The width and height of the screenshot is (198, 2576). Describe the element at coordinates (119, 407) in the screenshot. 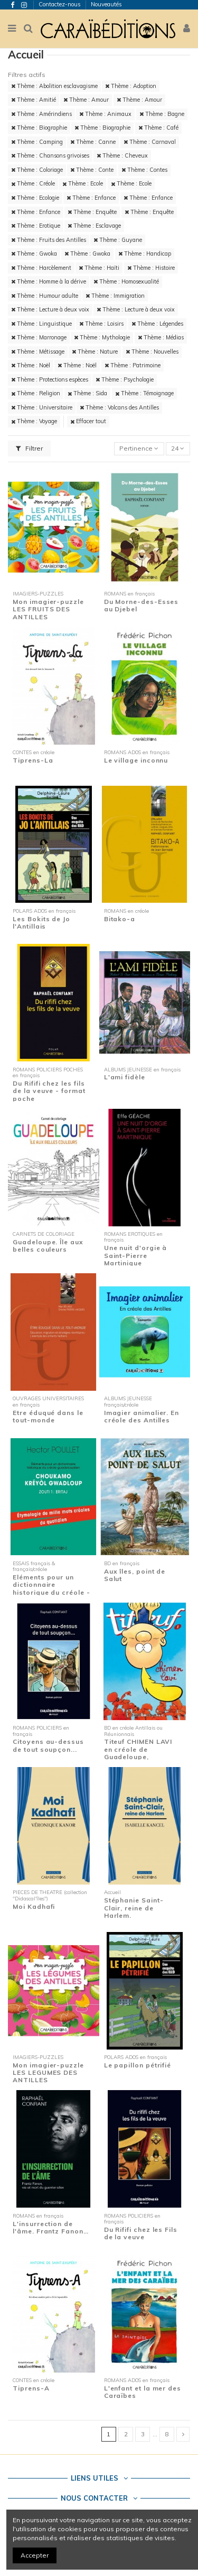

I see `Thème : Volcans des Antilles` at that location.